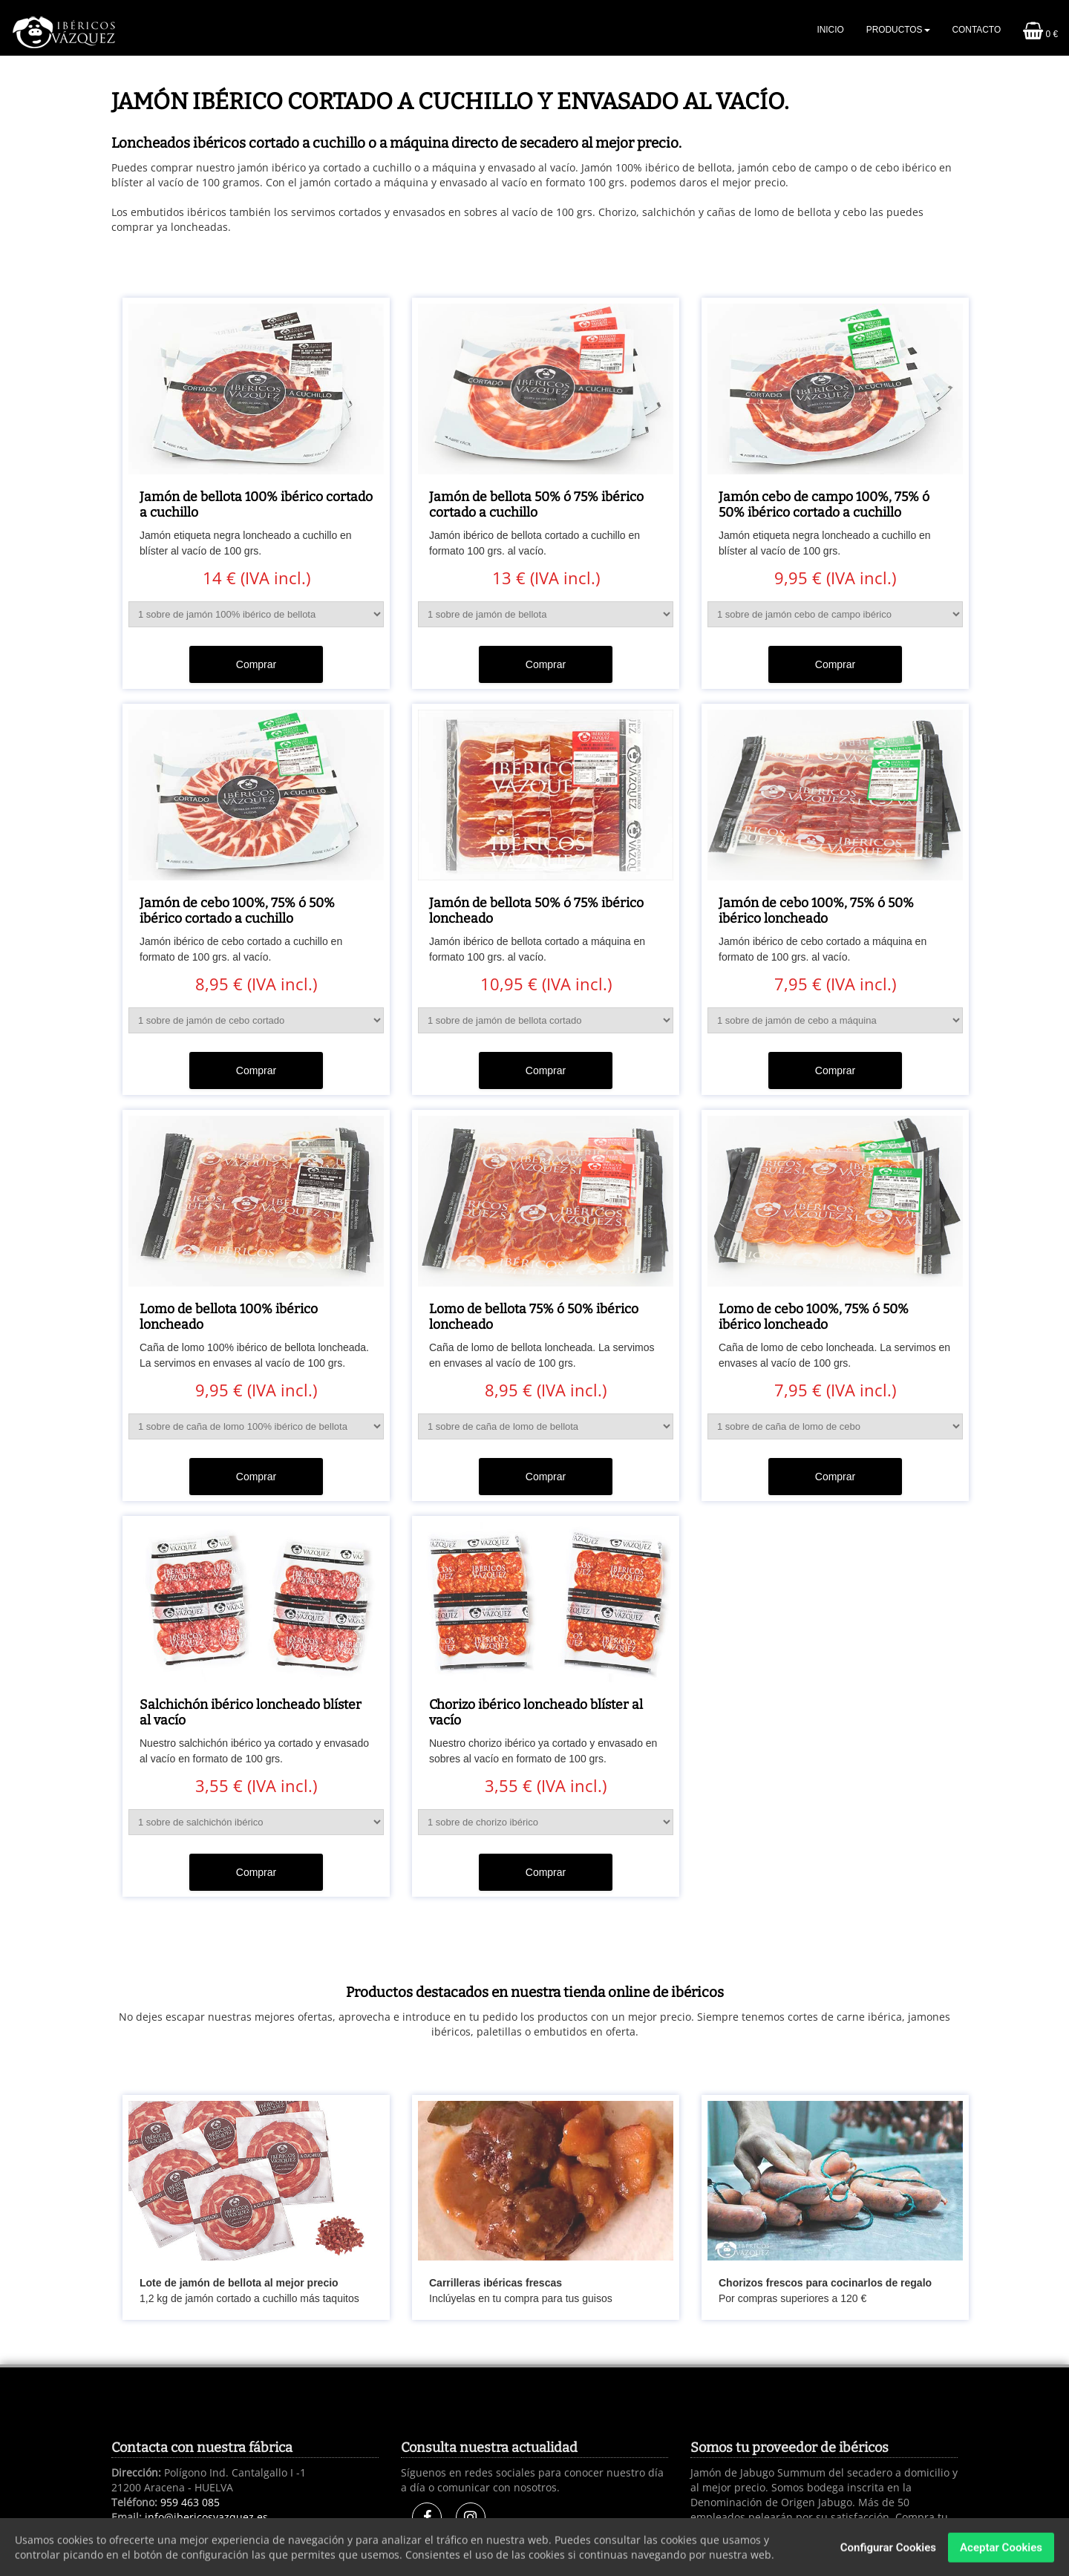  I want to click on Aceptar Cookies, so click(1001, 2553).